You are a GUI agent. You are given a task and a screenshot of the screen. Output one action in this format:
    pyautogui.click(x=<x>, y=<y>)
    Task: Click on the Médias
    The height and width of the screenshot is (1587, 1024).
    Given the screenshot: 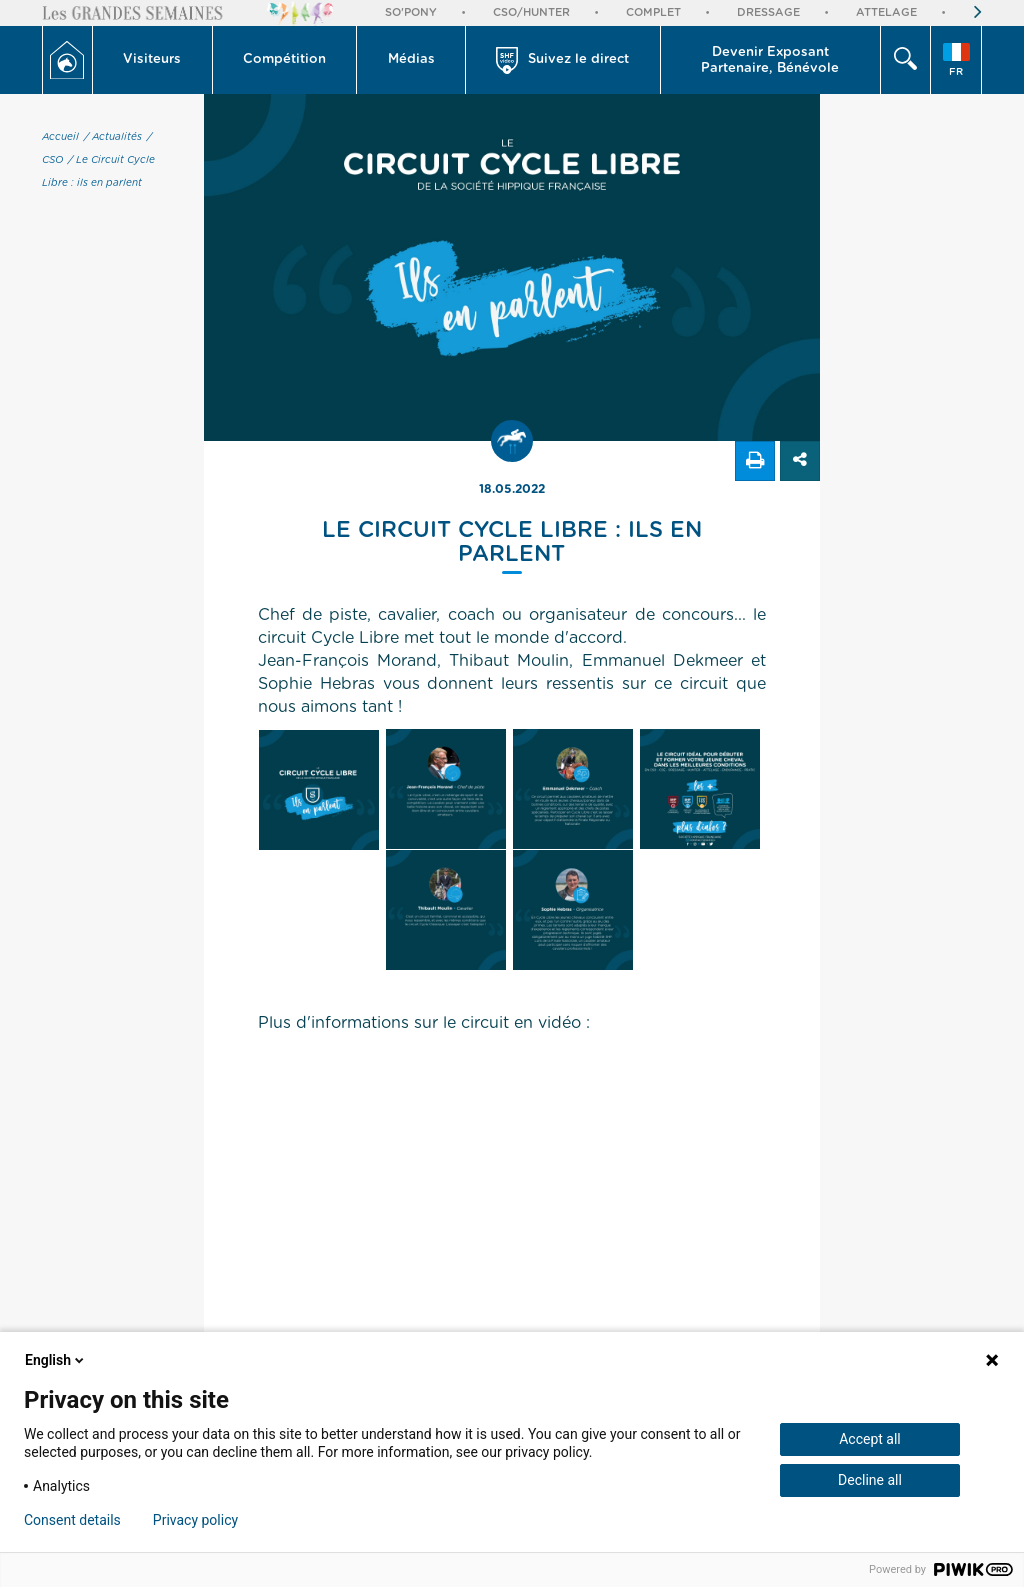 What is the action you would take?
    pyautogui.click(x=411, y=59)
    